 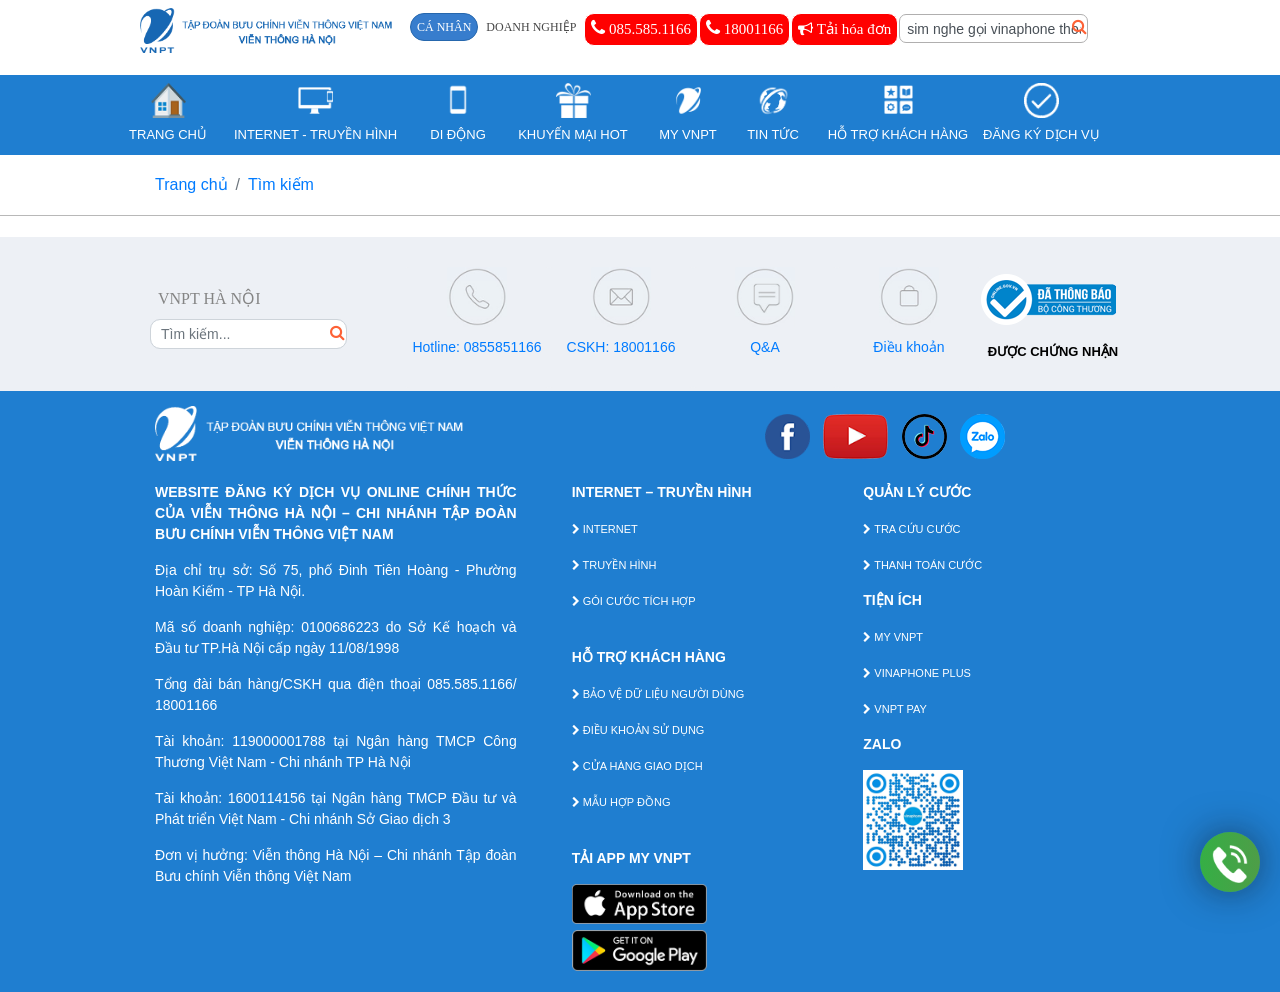 I want to click on THANH TOÁN CƯỚC, so click(x=922, y=565).